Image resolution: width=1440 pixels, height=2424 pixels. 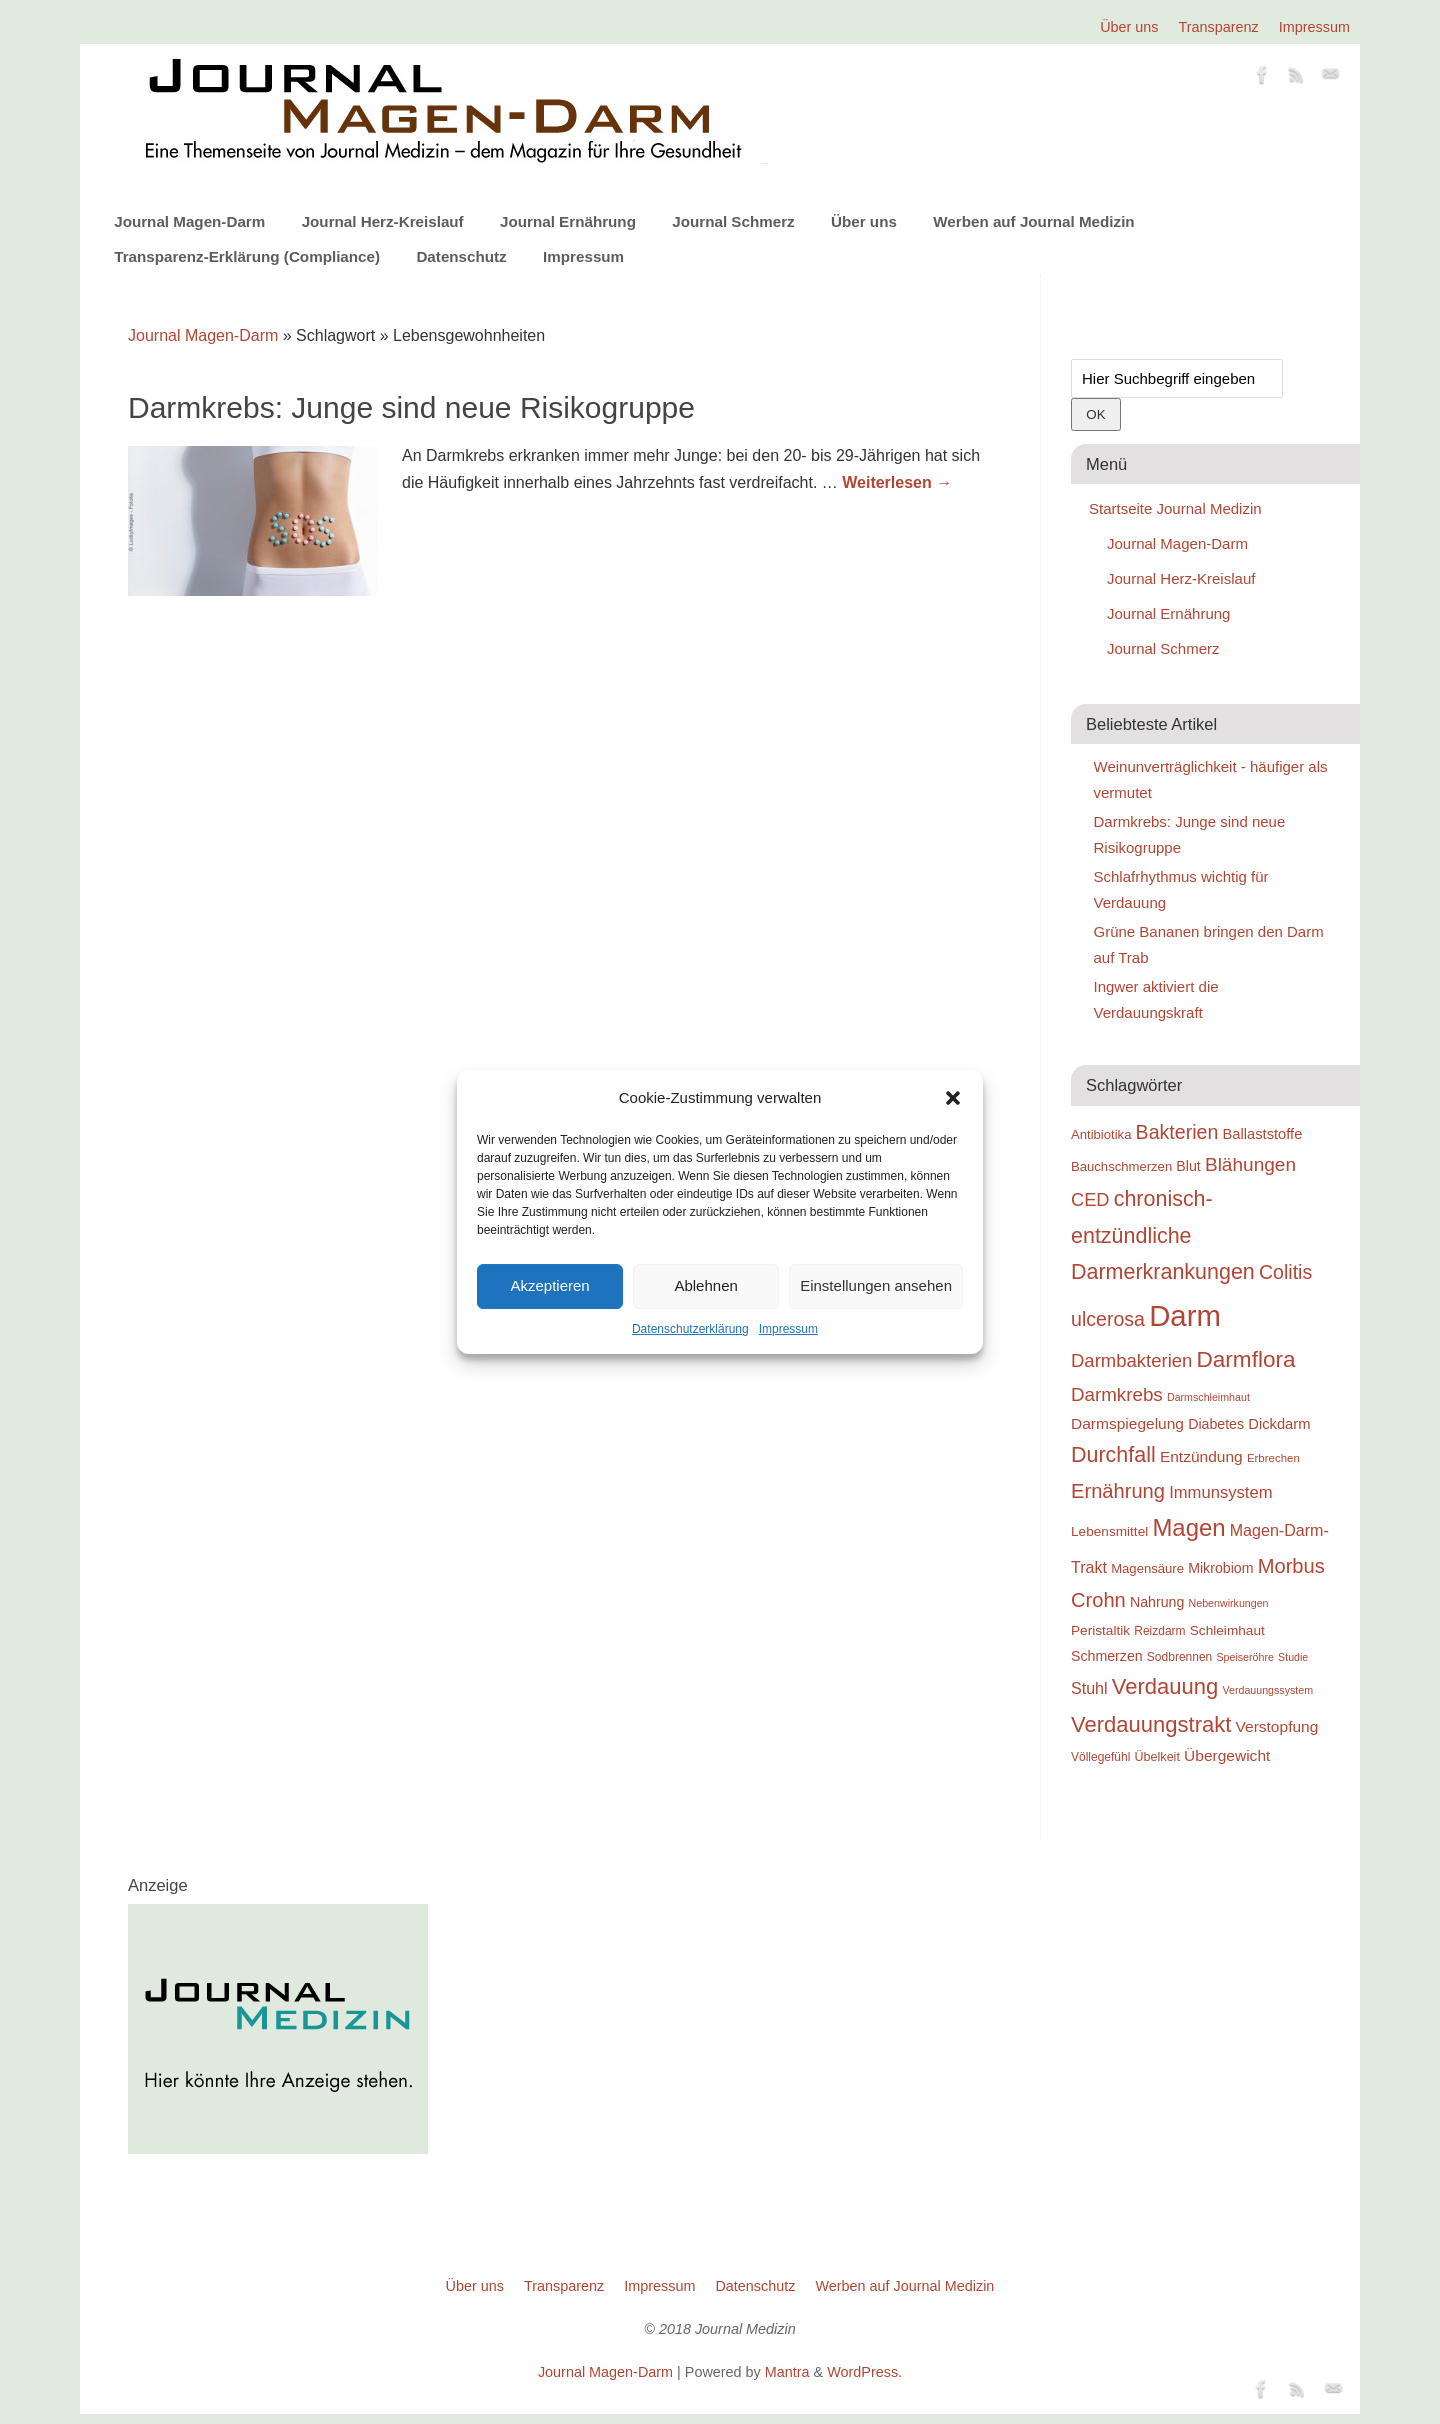 I want to click on Immunsystem [Immunsystem (27 Einträge)], so click(x=1220, y=1492).